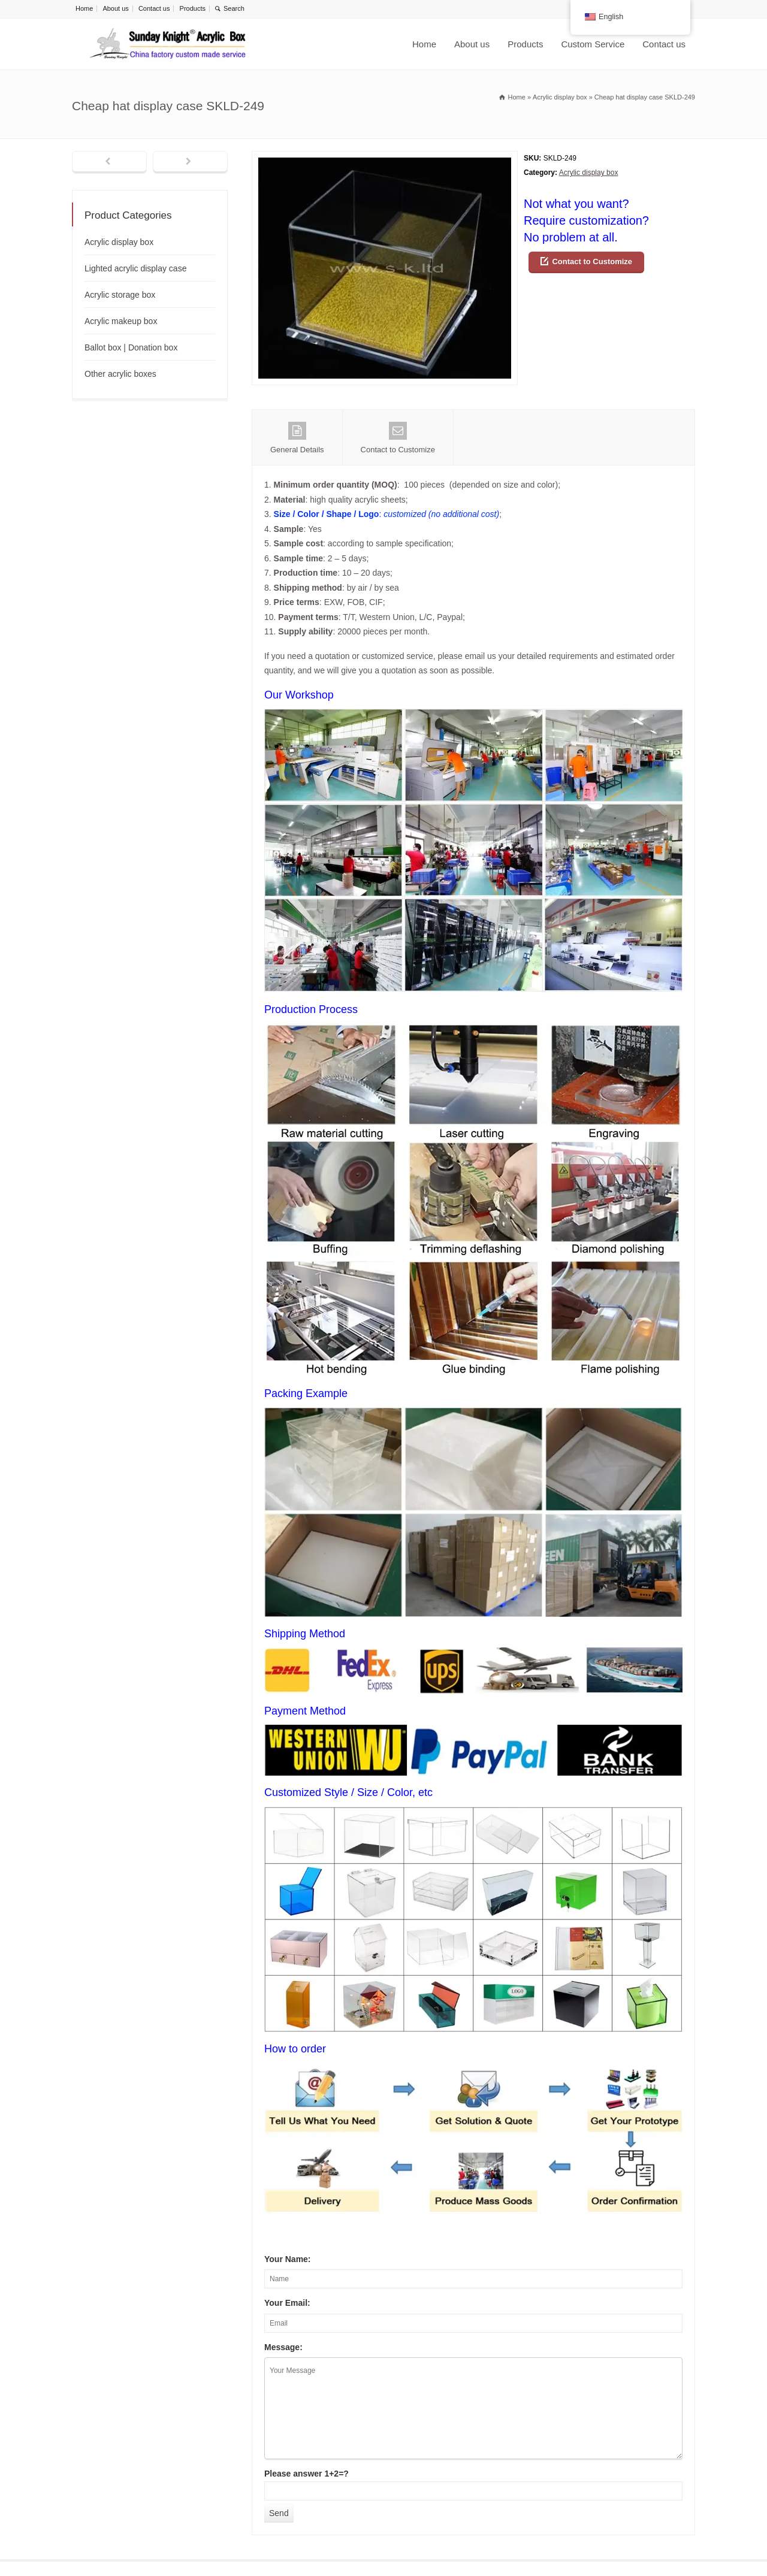 This screenshot has width=767, height=2576. Describe the element at coordinates (592, 261) in the screenshot. I see `Contact to Customize` at that location.